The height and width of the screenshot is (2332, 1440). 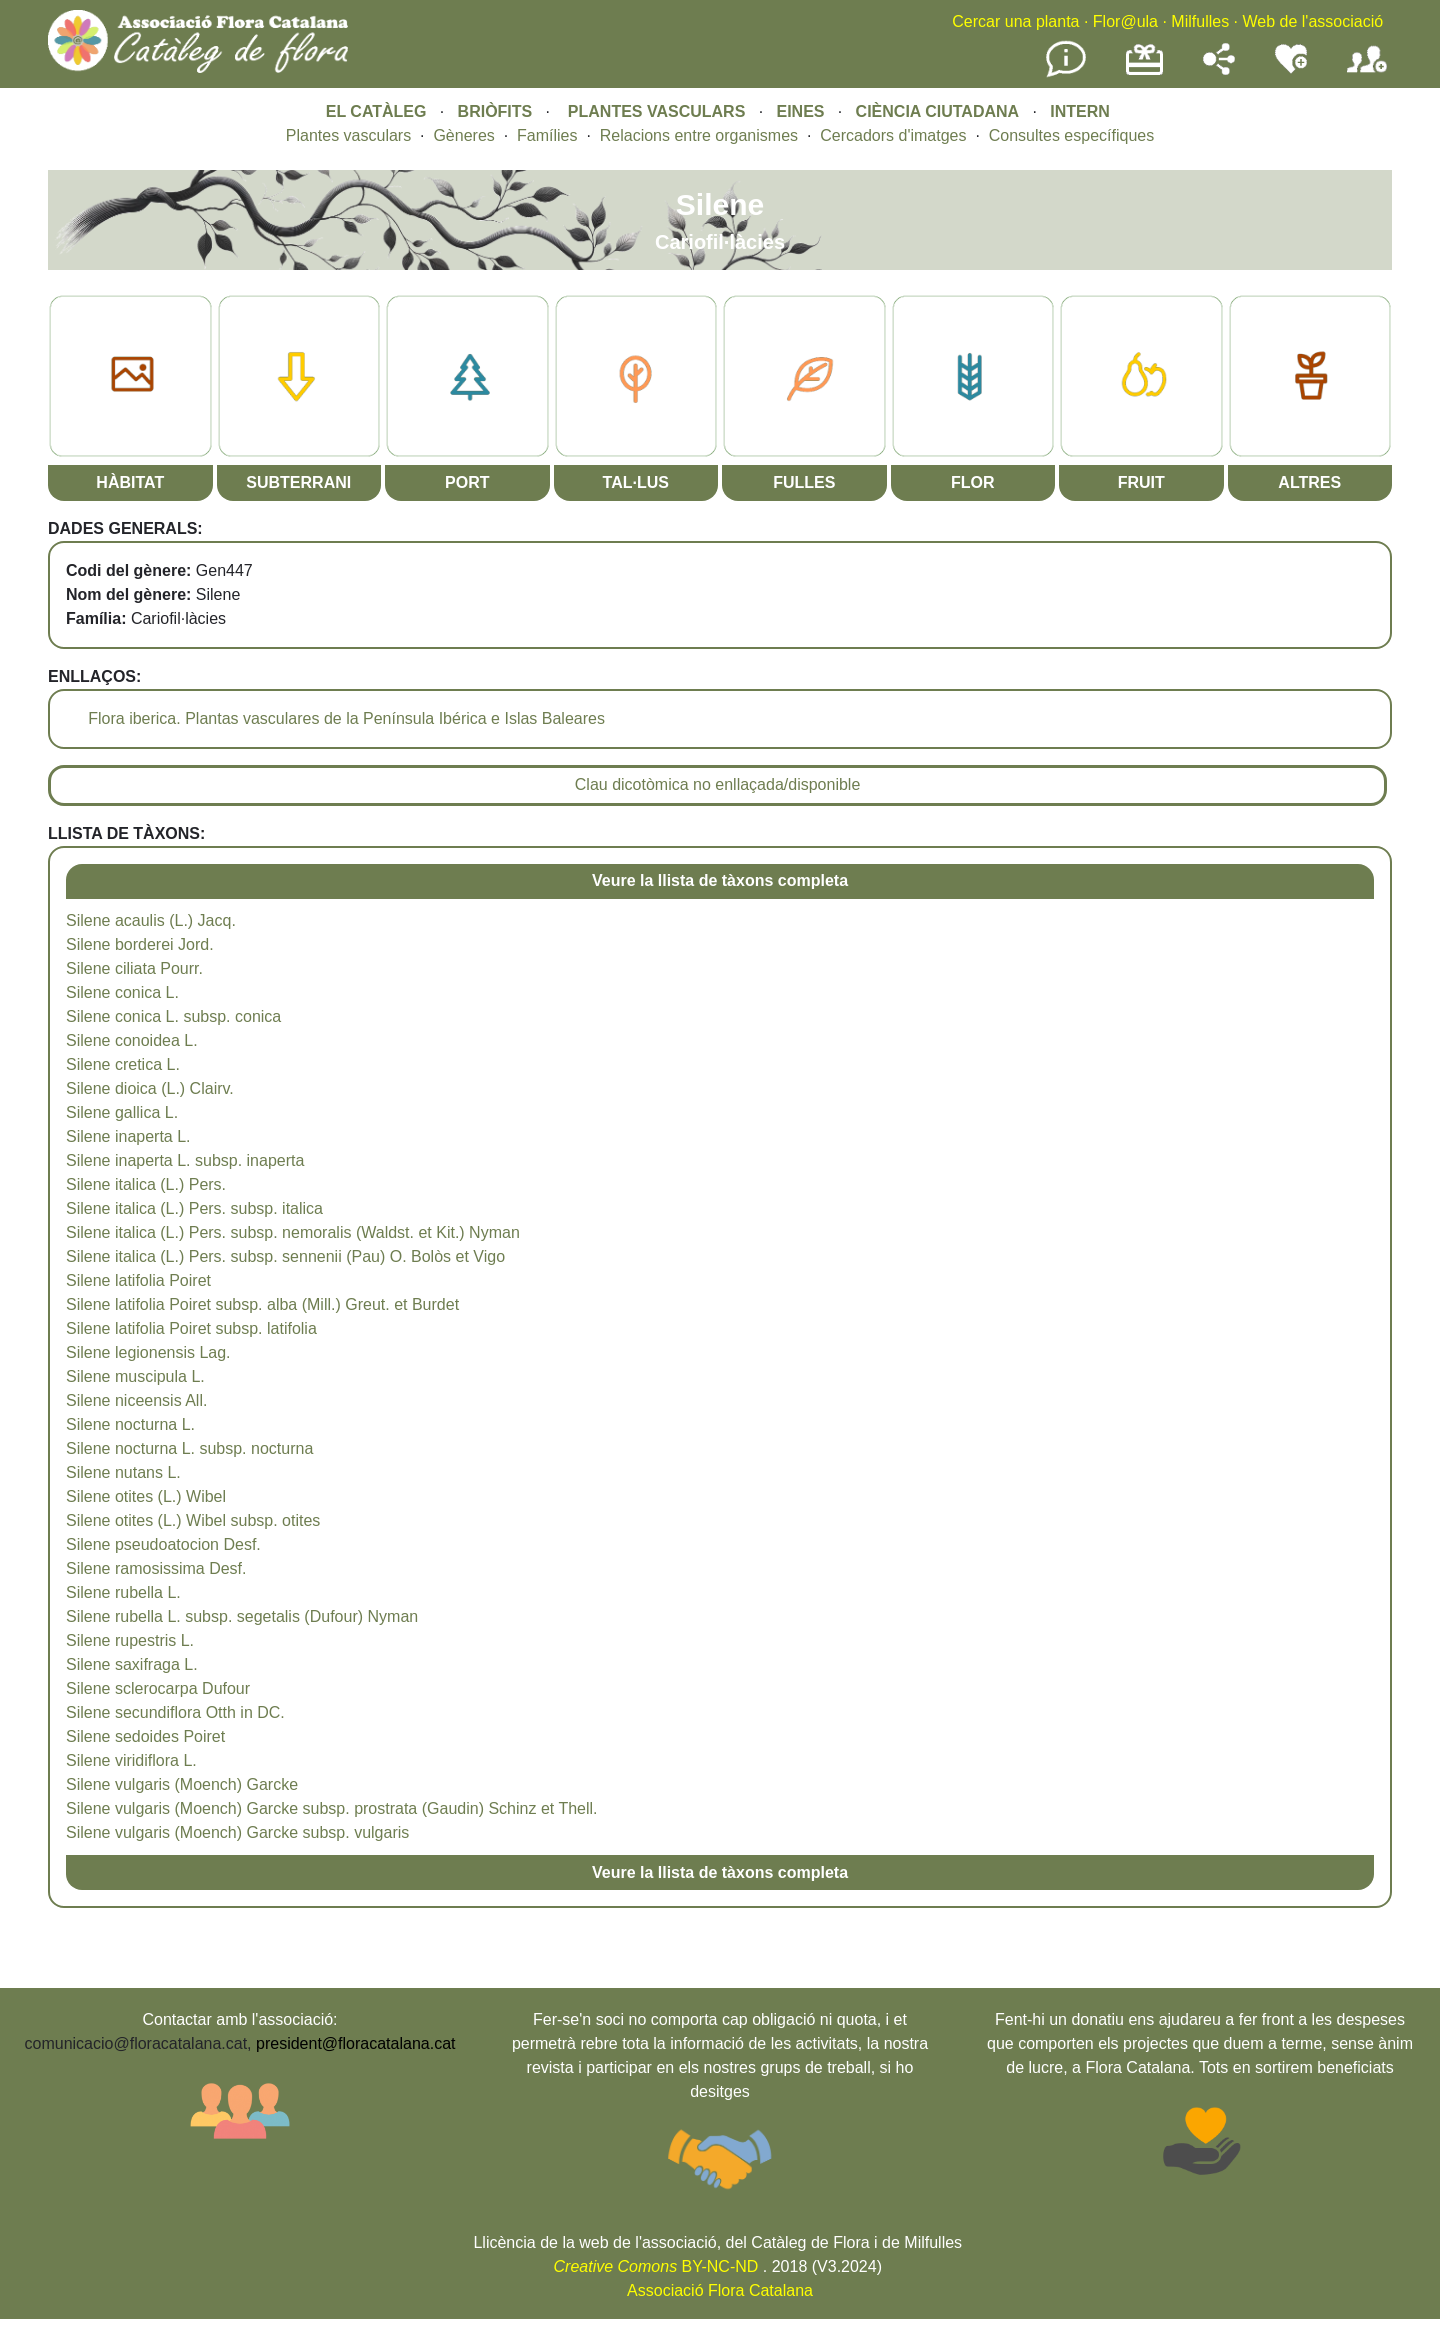 What do you see at coordinates (146, 1184) in the screenshot?
I see `Silene italica (L.) Pers.` at bounding box center [146, 1184].